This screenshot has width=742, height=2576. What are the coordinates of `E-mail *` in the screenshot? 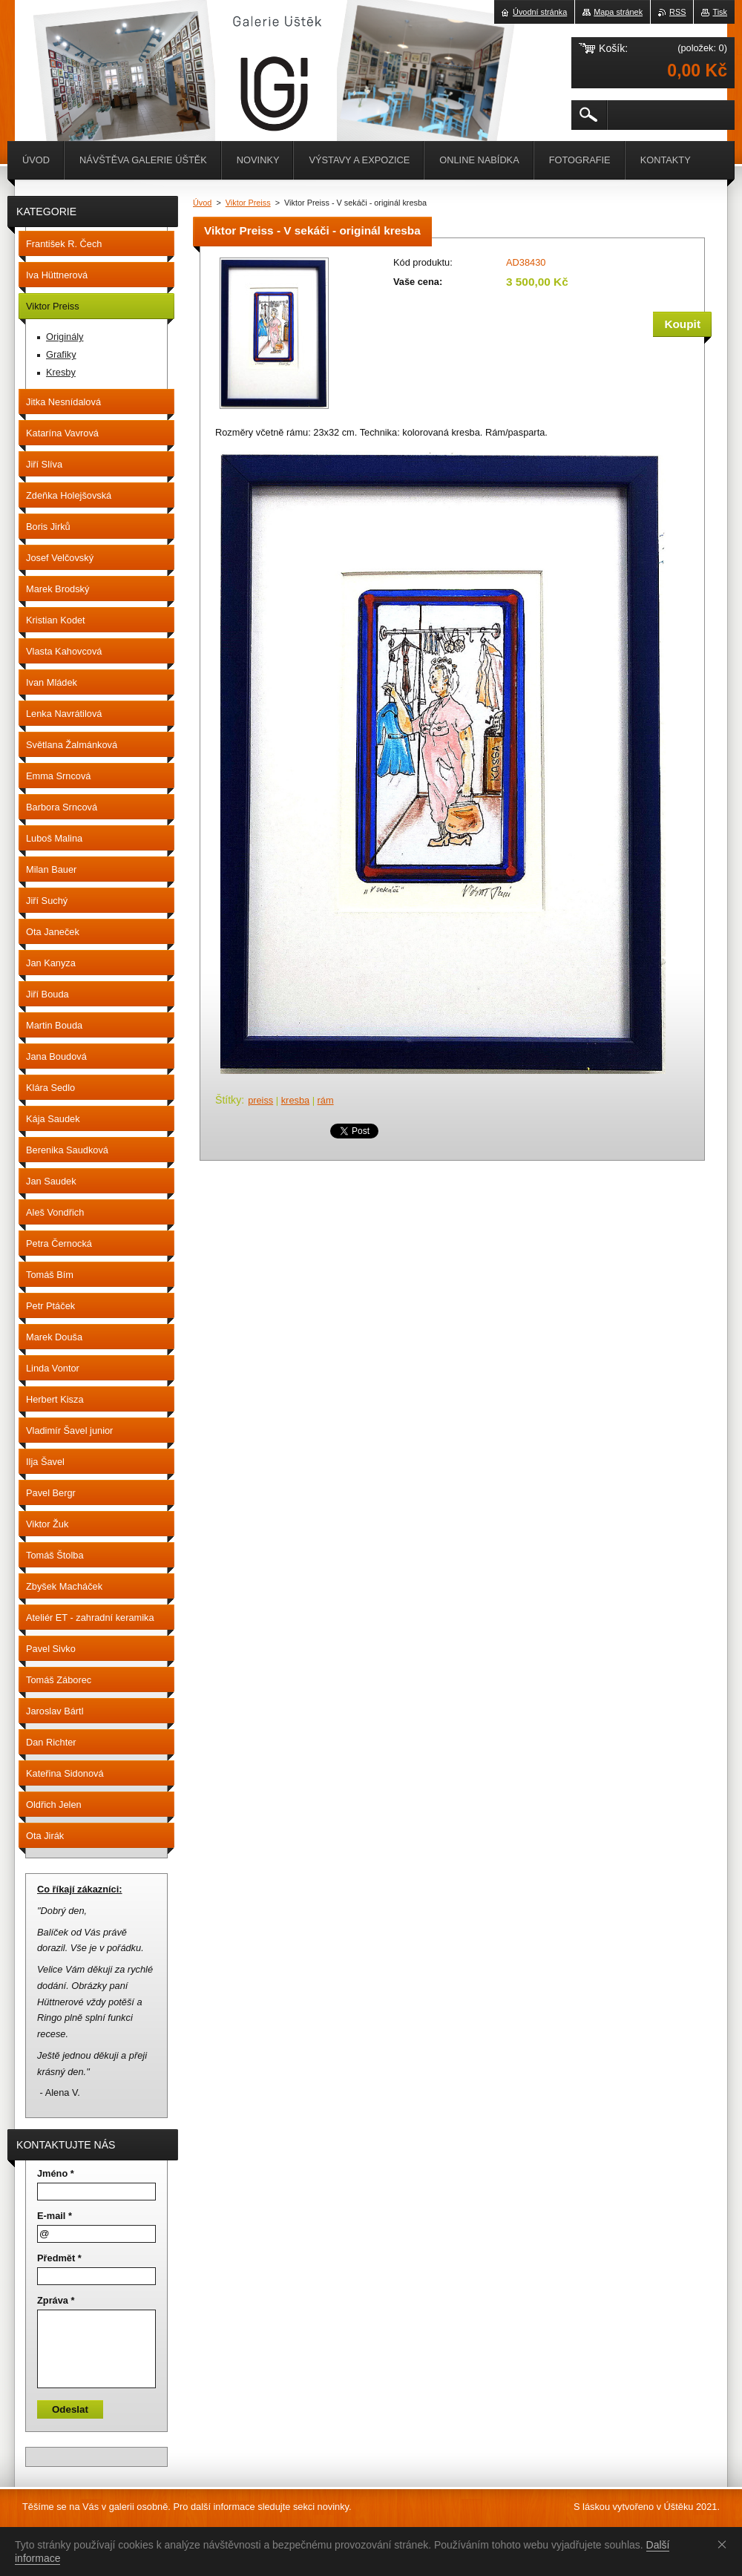 It's located at (54, 2215).